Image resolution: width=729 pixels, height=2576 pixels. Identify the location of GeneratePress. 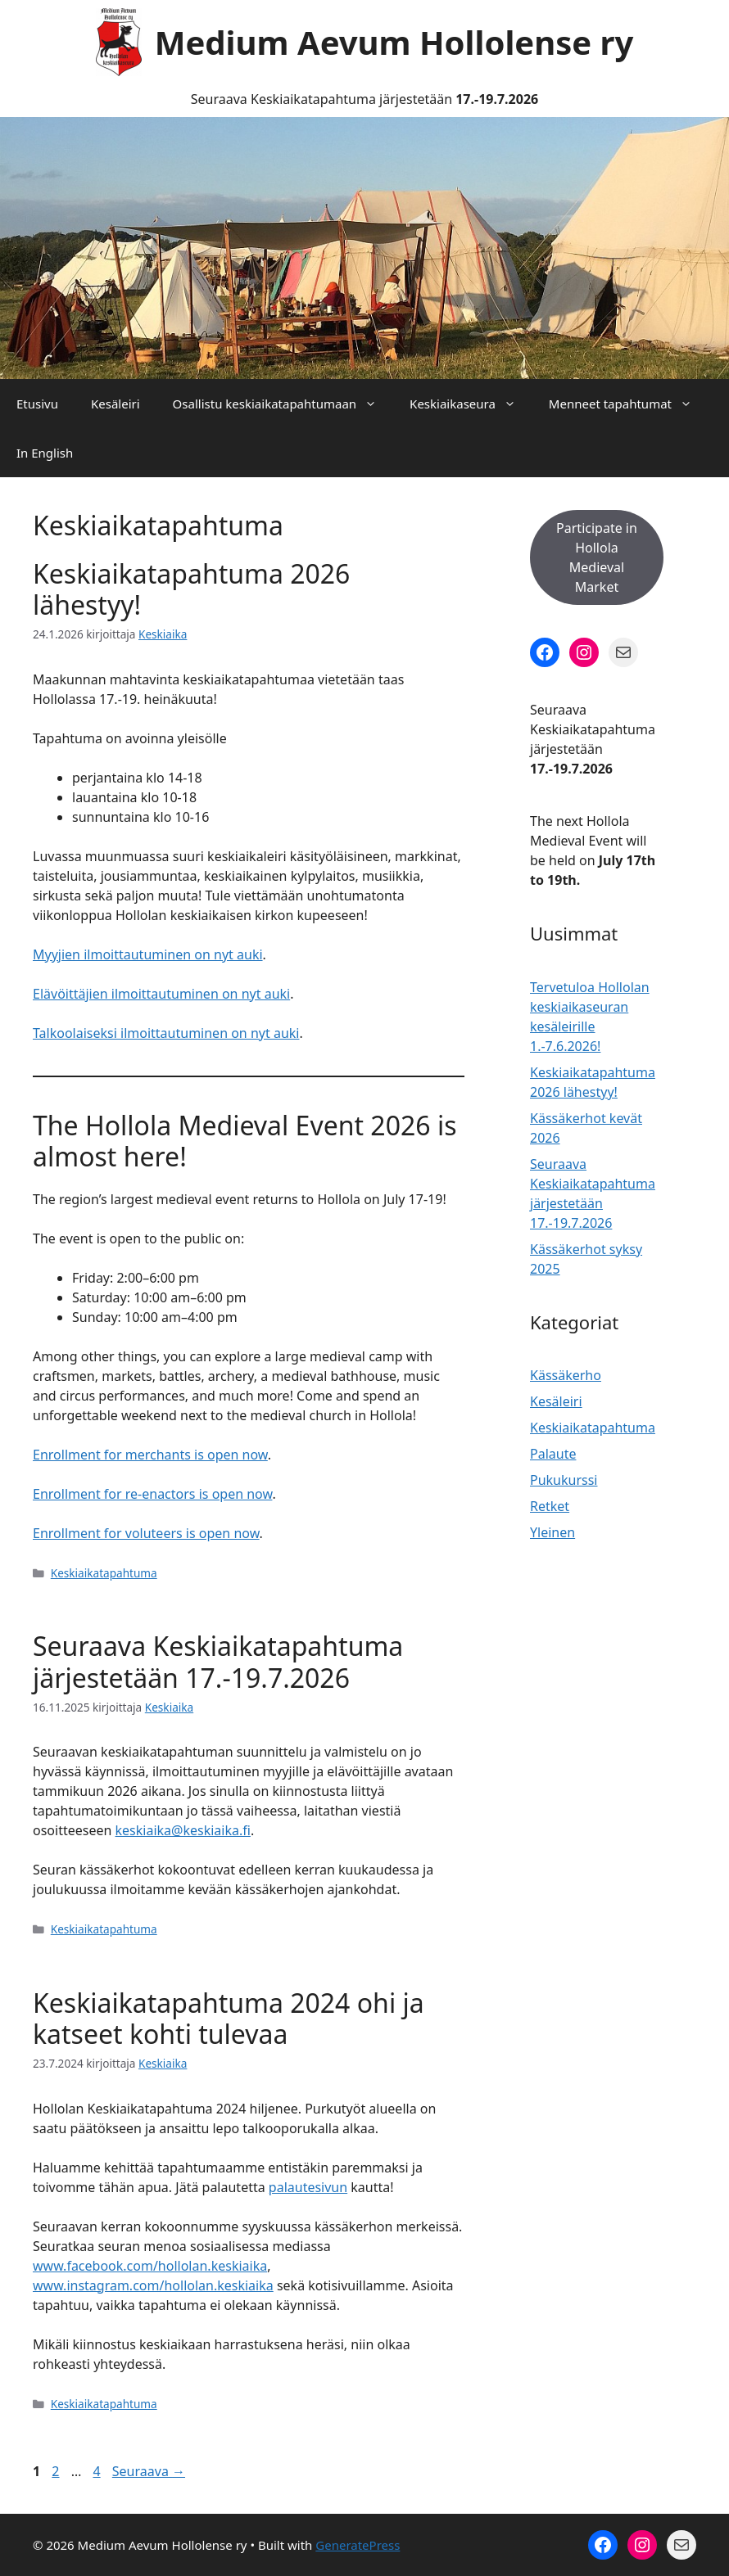
(357, 2545).